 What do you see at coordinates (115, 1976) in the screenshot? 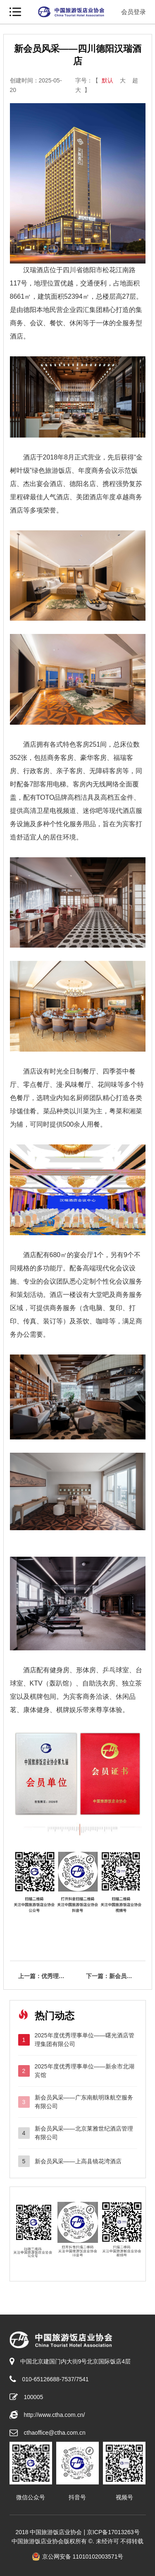
I see `下一篇：新会员风采——邹城市孟苑管理运营有限公司` at bounding box center [115, 1976].